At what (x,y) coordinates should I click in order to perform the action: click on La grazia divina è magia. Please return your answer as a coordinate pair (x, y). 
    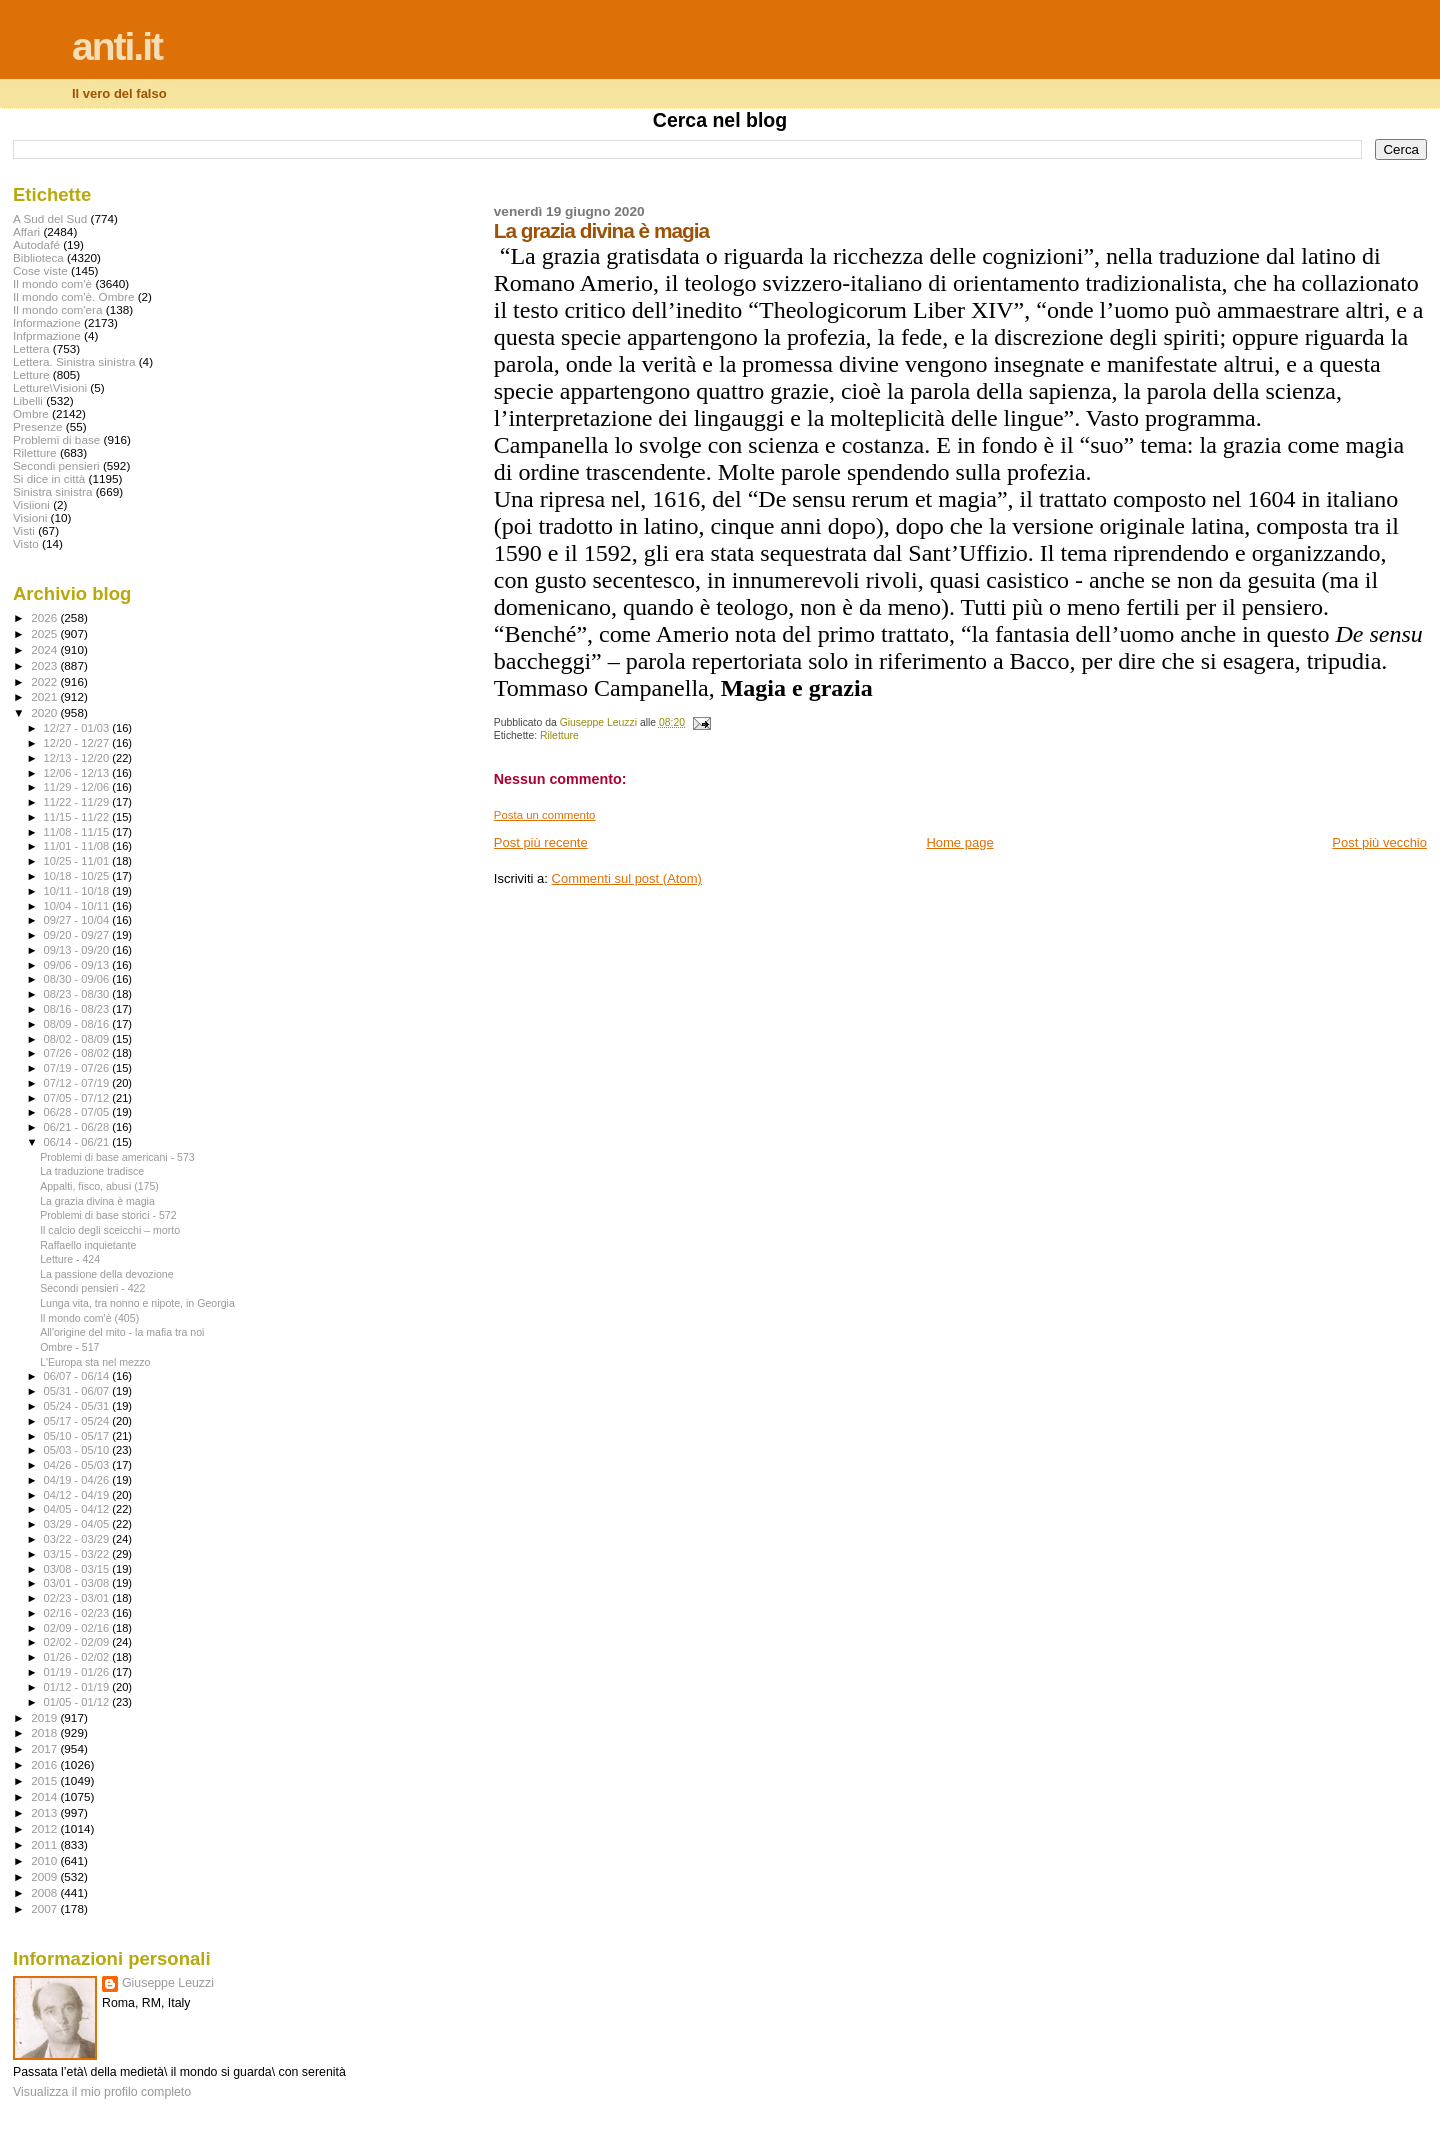
    Looking at the image, I should click on (97, 1201).